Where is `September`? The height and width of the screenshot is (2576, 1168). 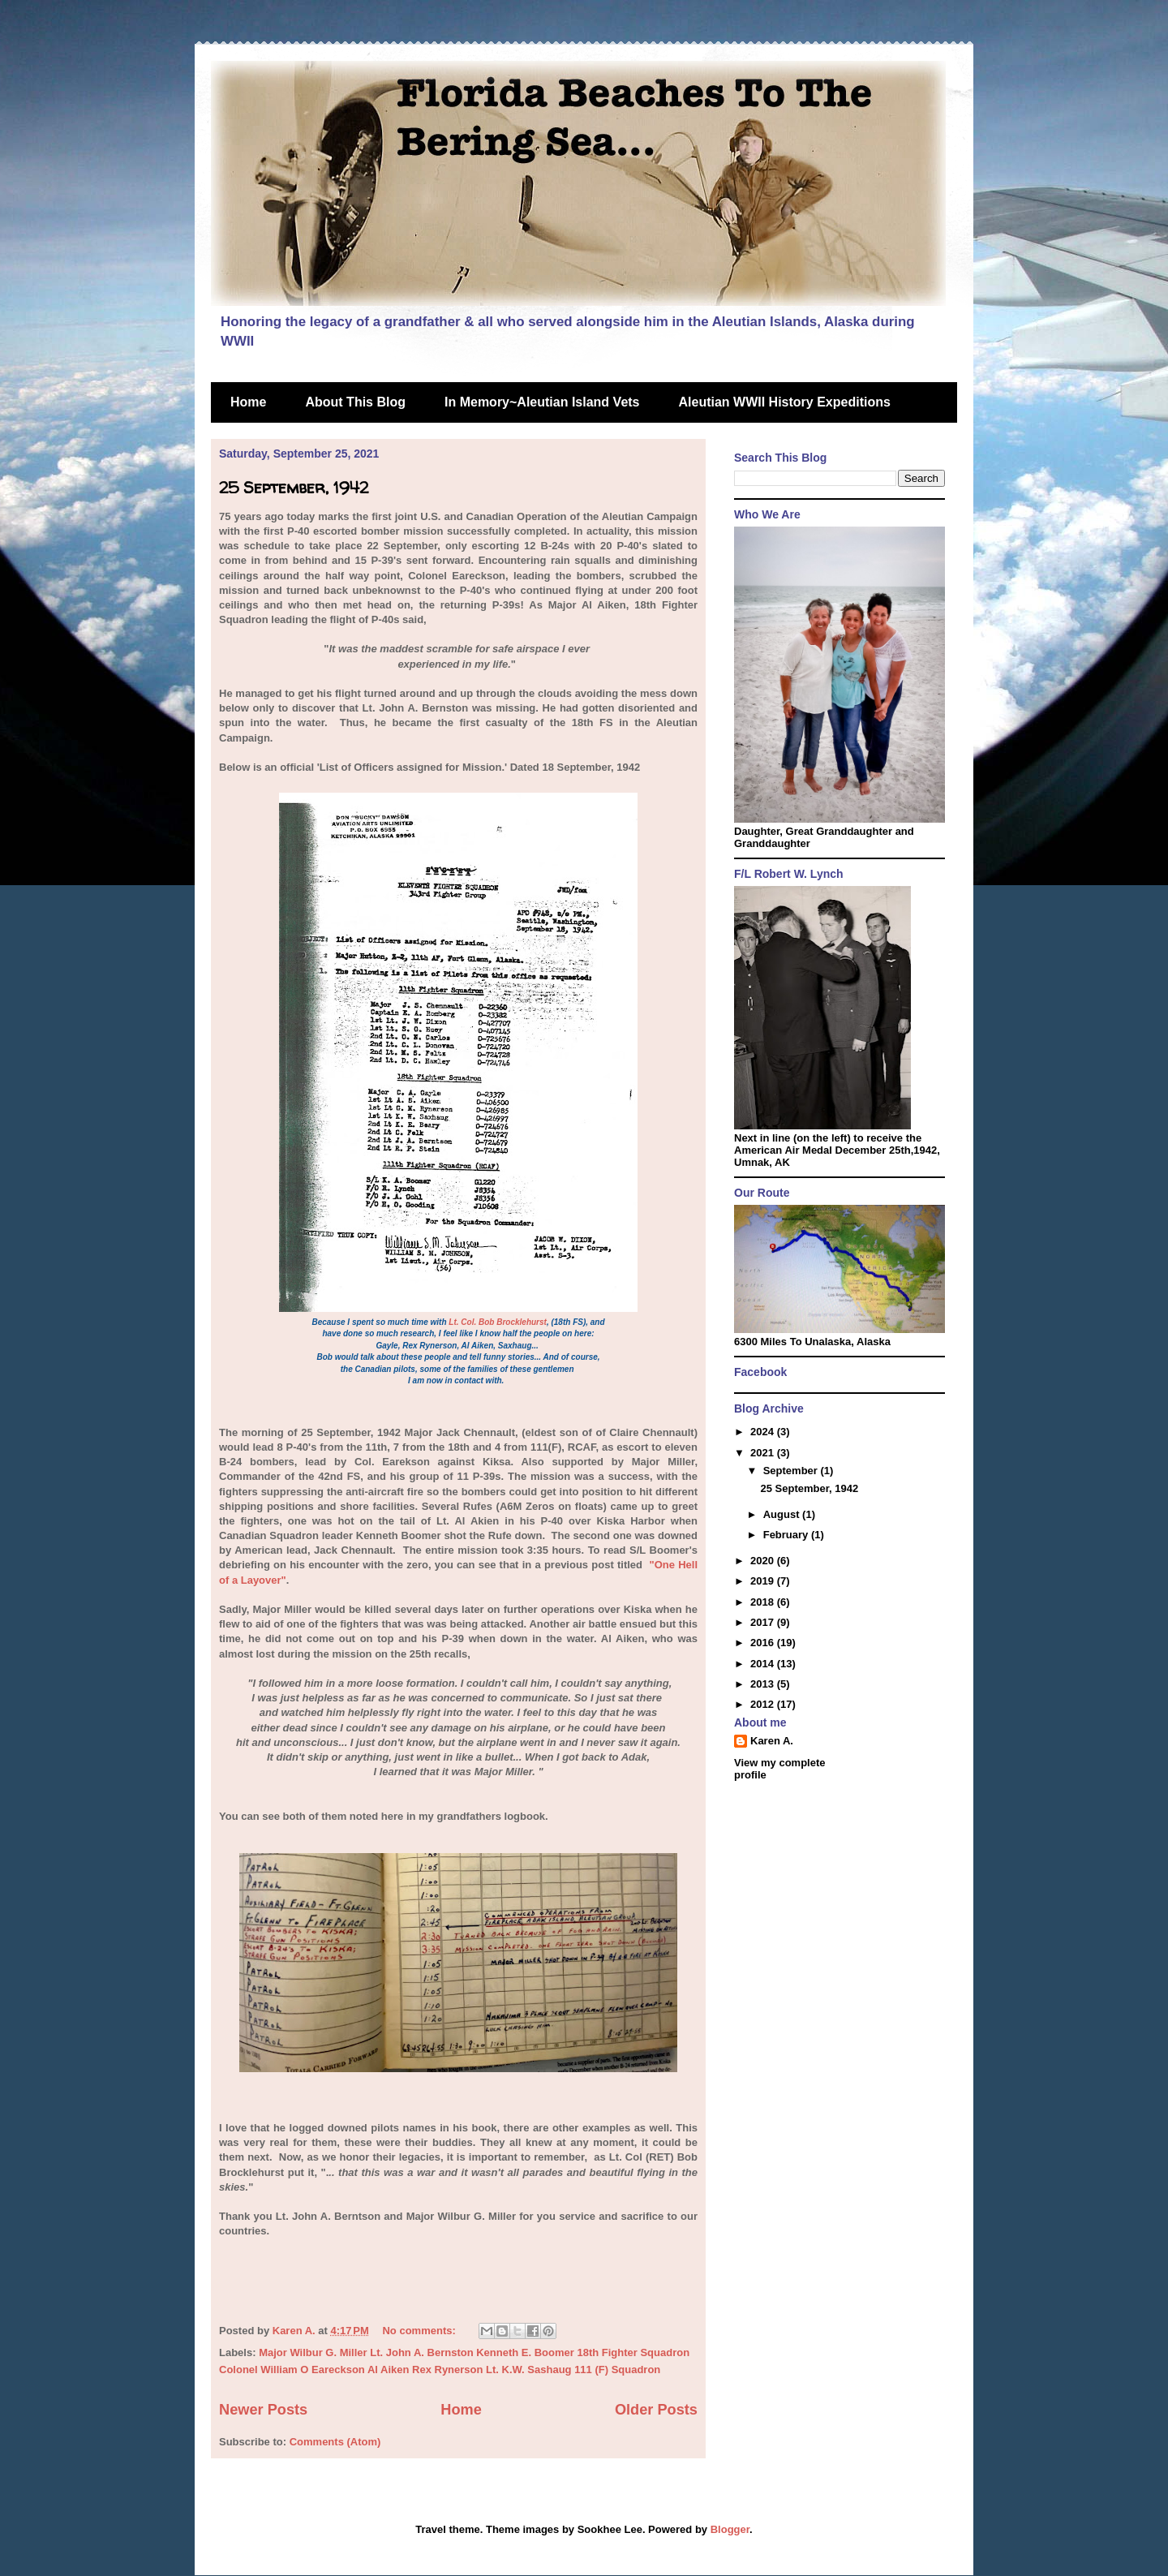
September is located at coordinates (792, 1470).